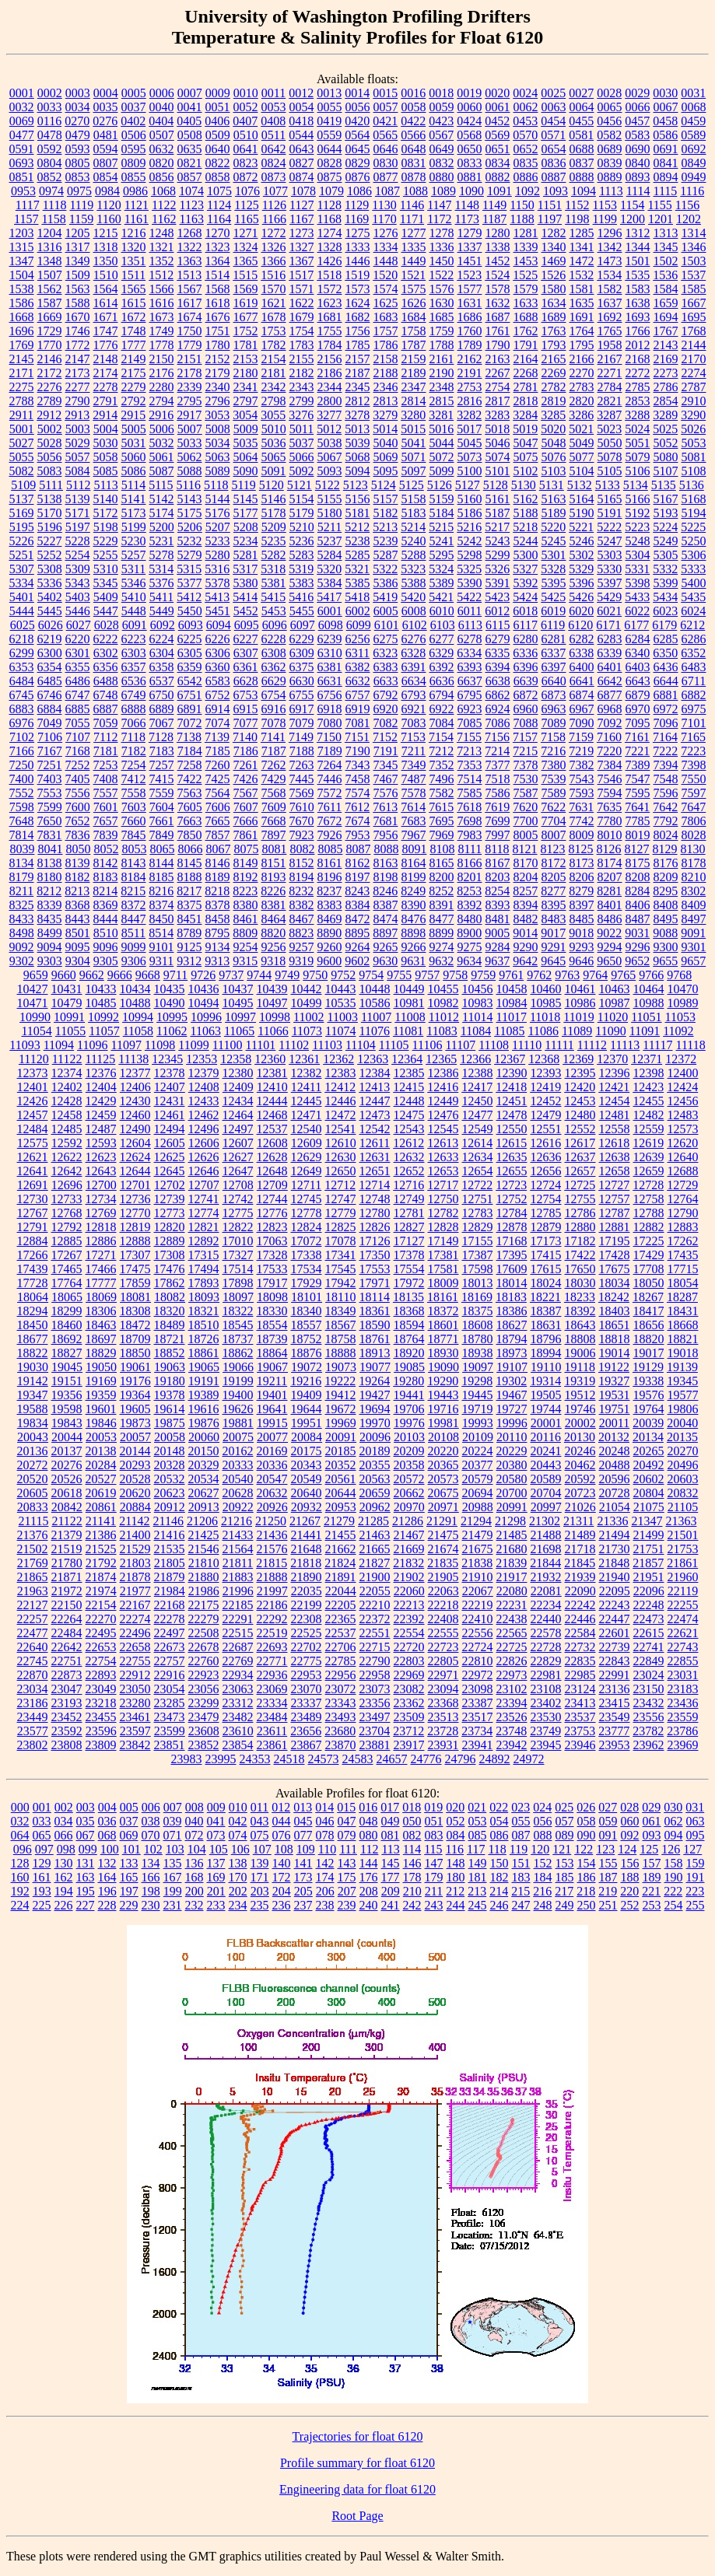  What do you see at coordinates (693, 653) in the screenshot?
I see `6352` at bounding box center [693, 653].